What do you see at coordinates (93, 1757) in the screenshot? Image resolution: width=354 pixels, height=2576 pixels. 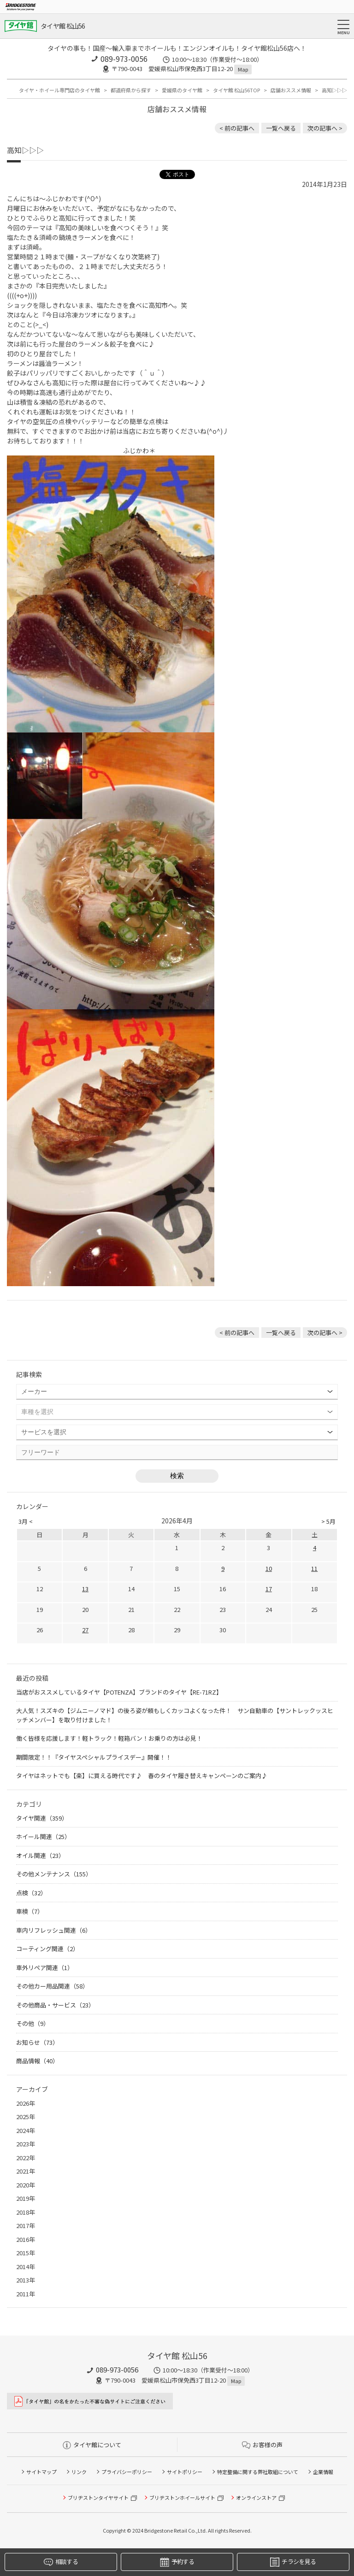 I see `期間限定！！『タイヤスペシャルプライスデー』開催！！` at bounding box center [93, 1757].